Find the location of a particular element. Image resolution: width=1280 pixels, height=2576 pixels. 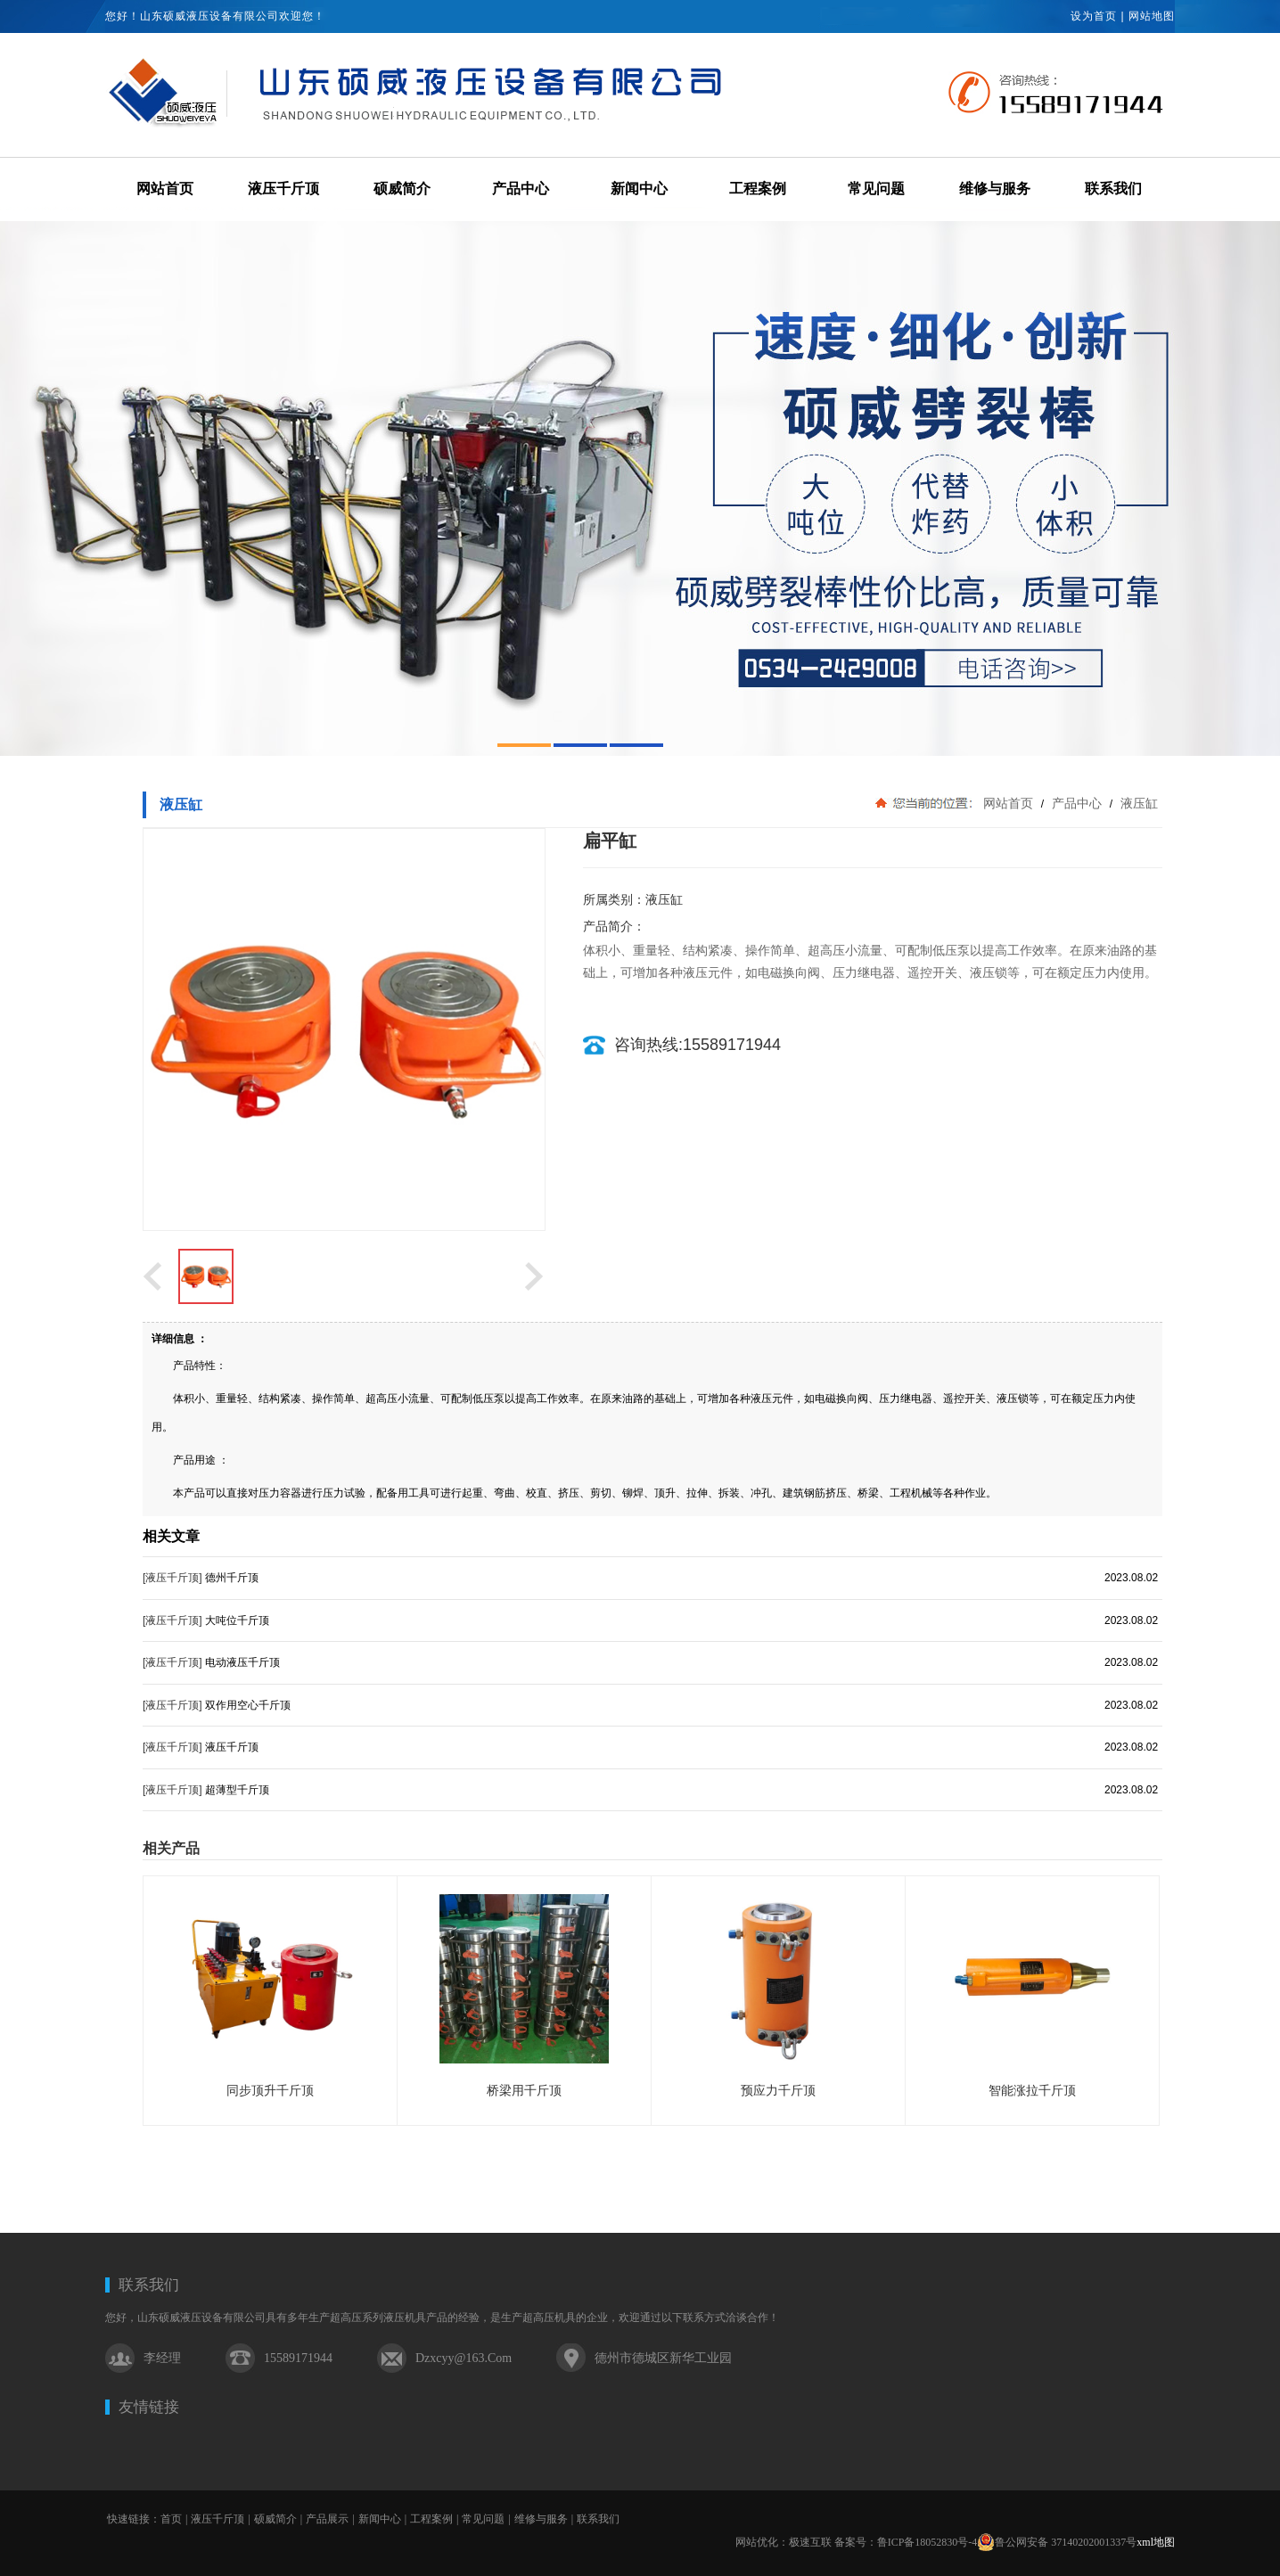

友情链接 is located at coordinates (149, 2407).